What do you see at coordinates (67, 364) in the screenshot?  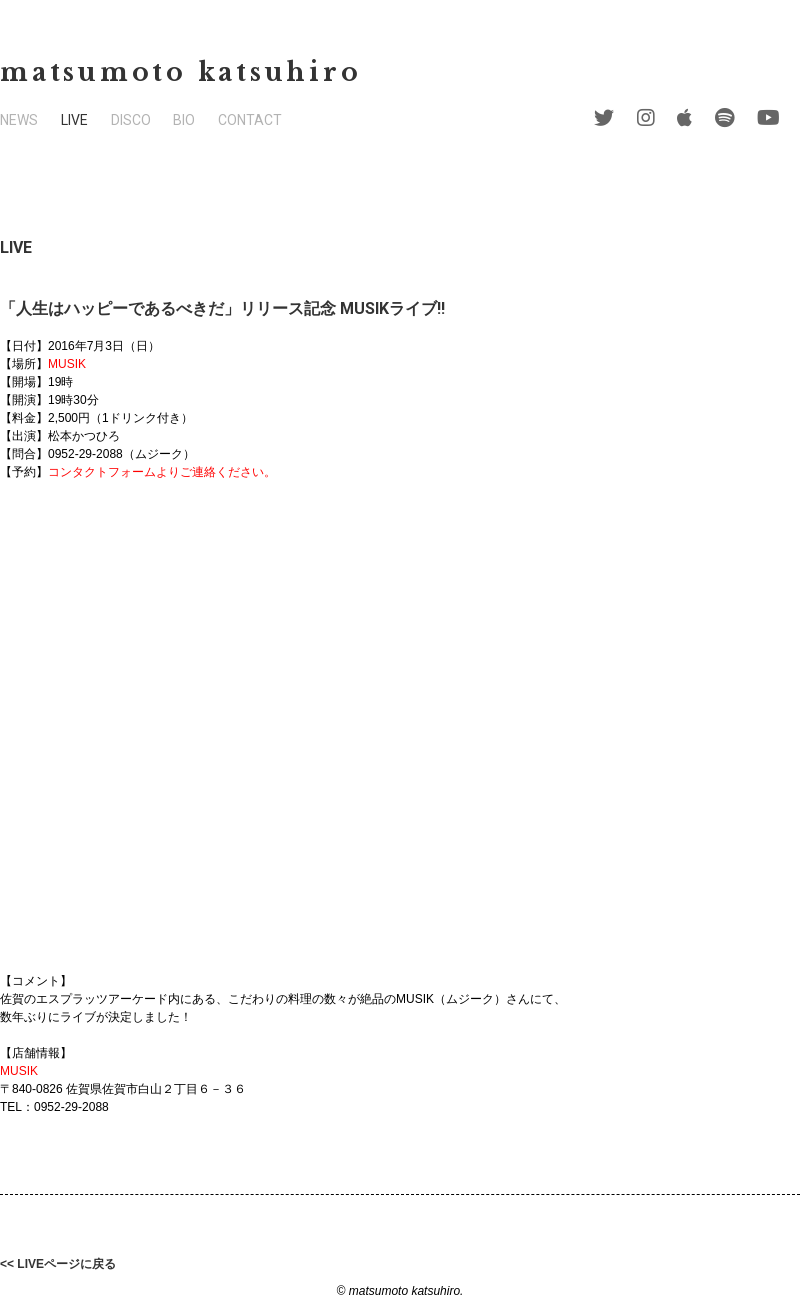 I see `MUSIK` at bounding box center [67, 364].